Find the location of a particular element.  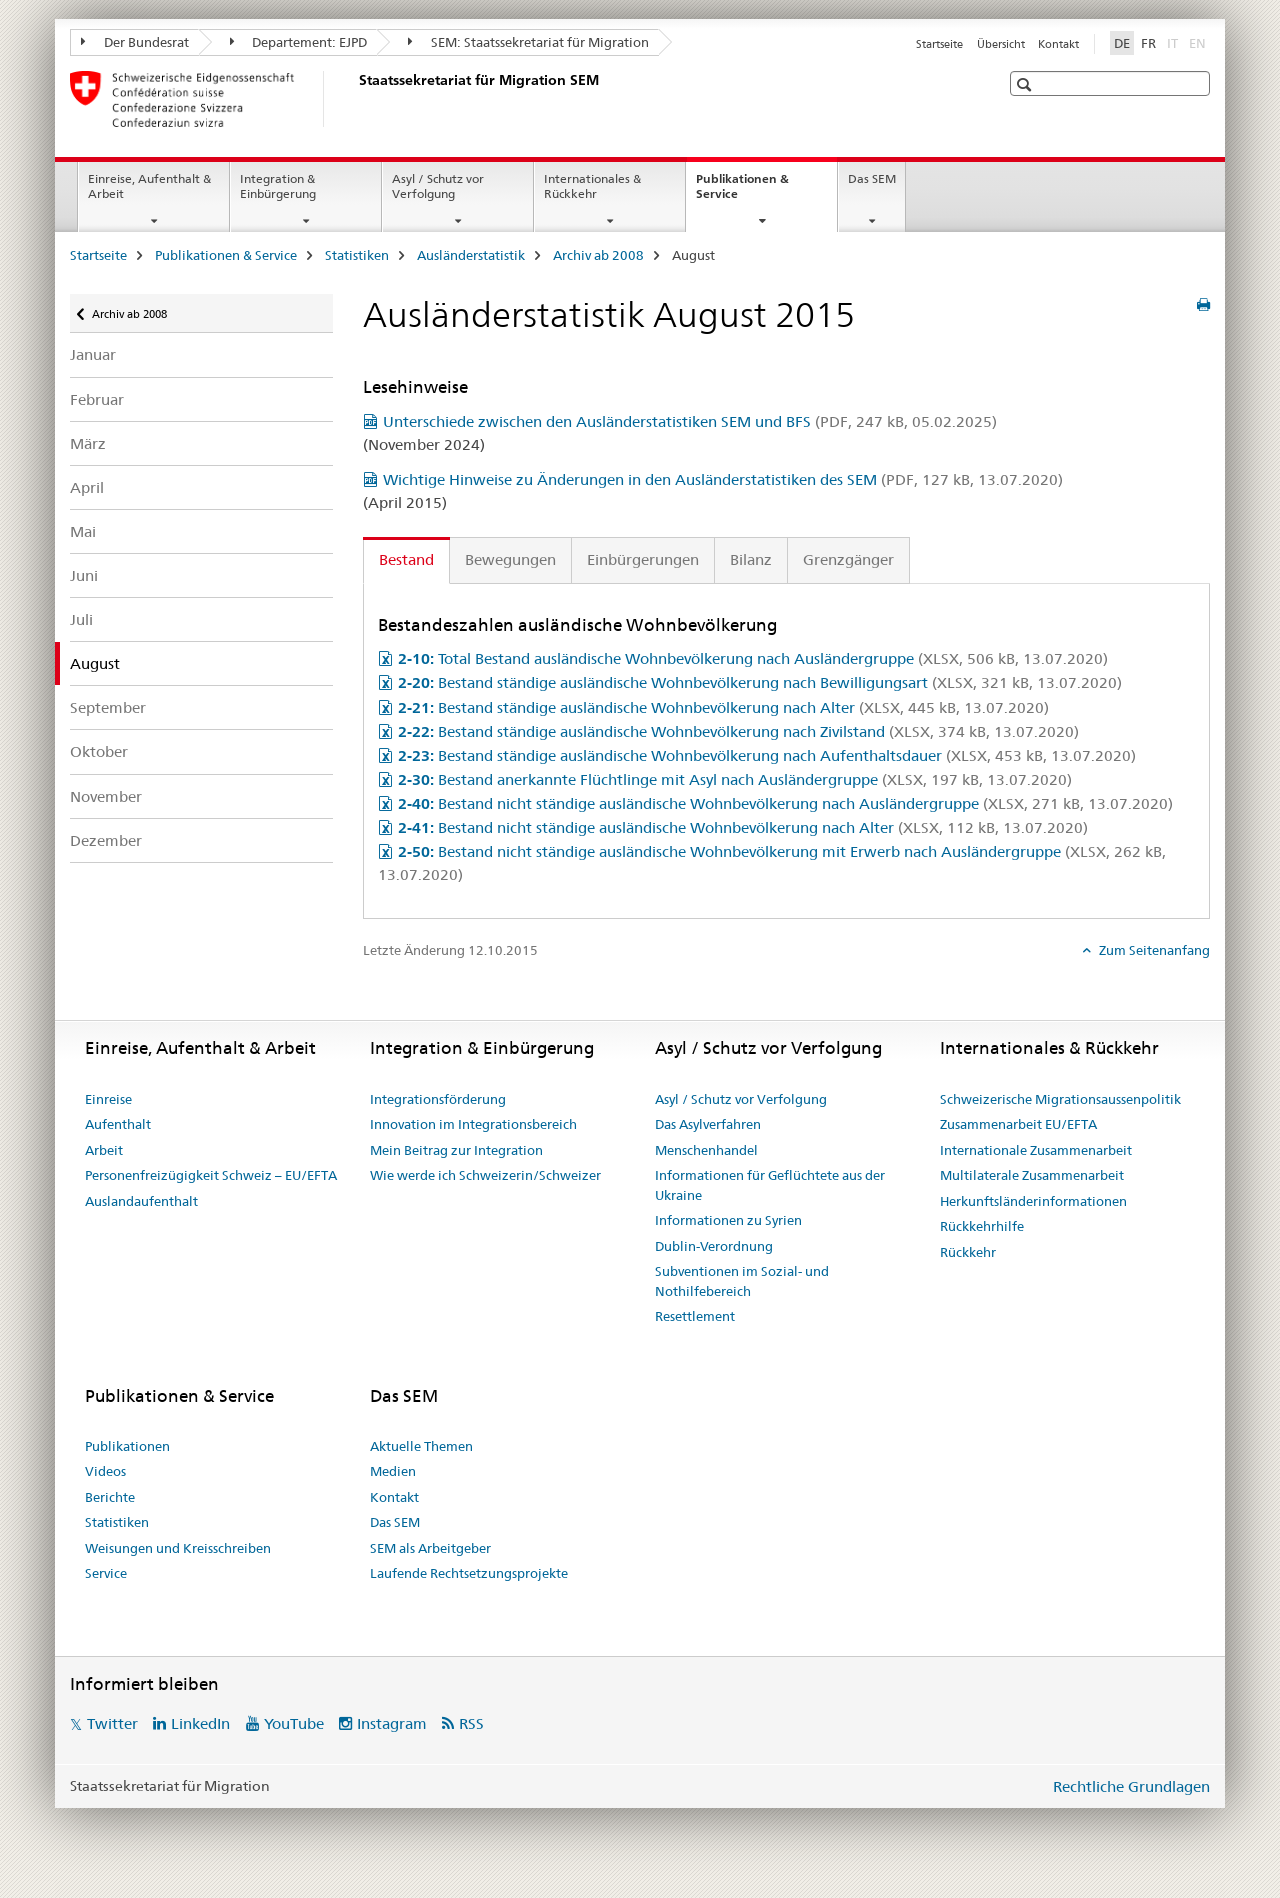

Departement: EJPD is located at coordinates (299, 42).